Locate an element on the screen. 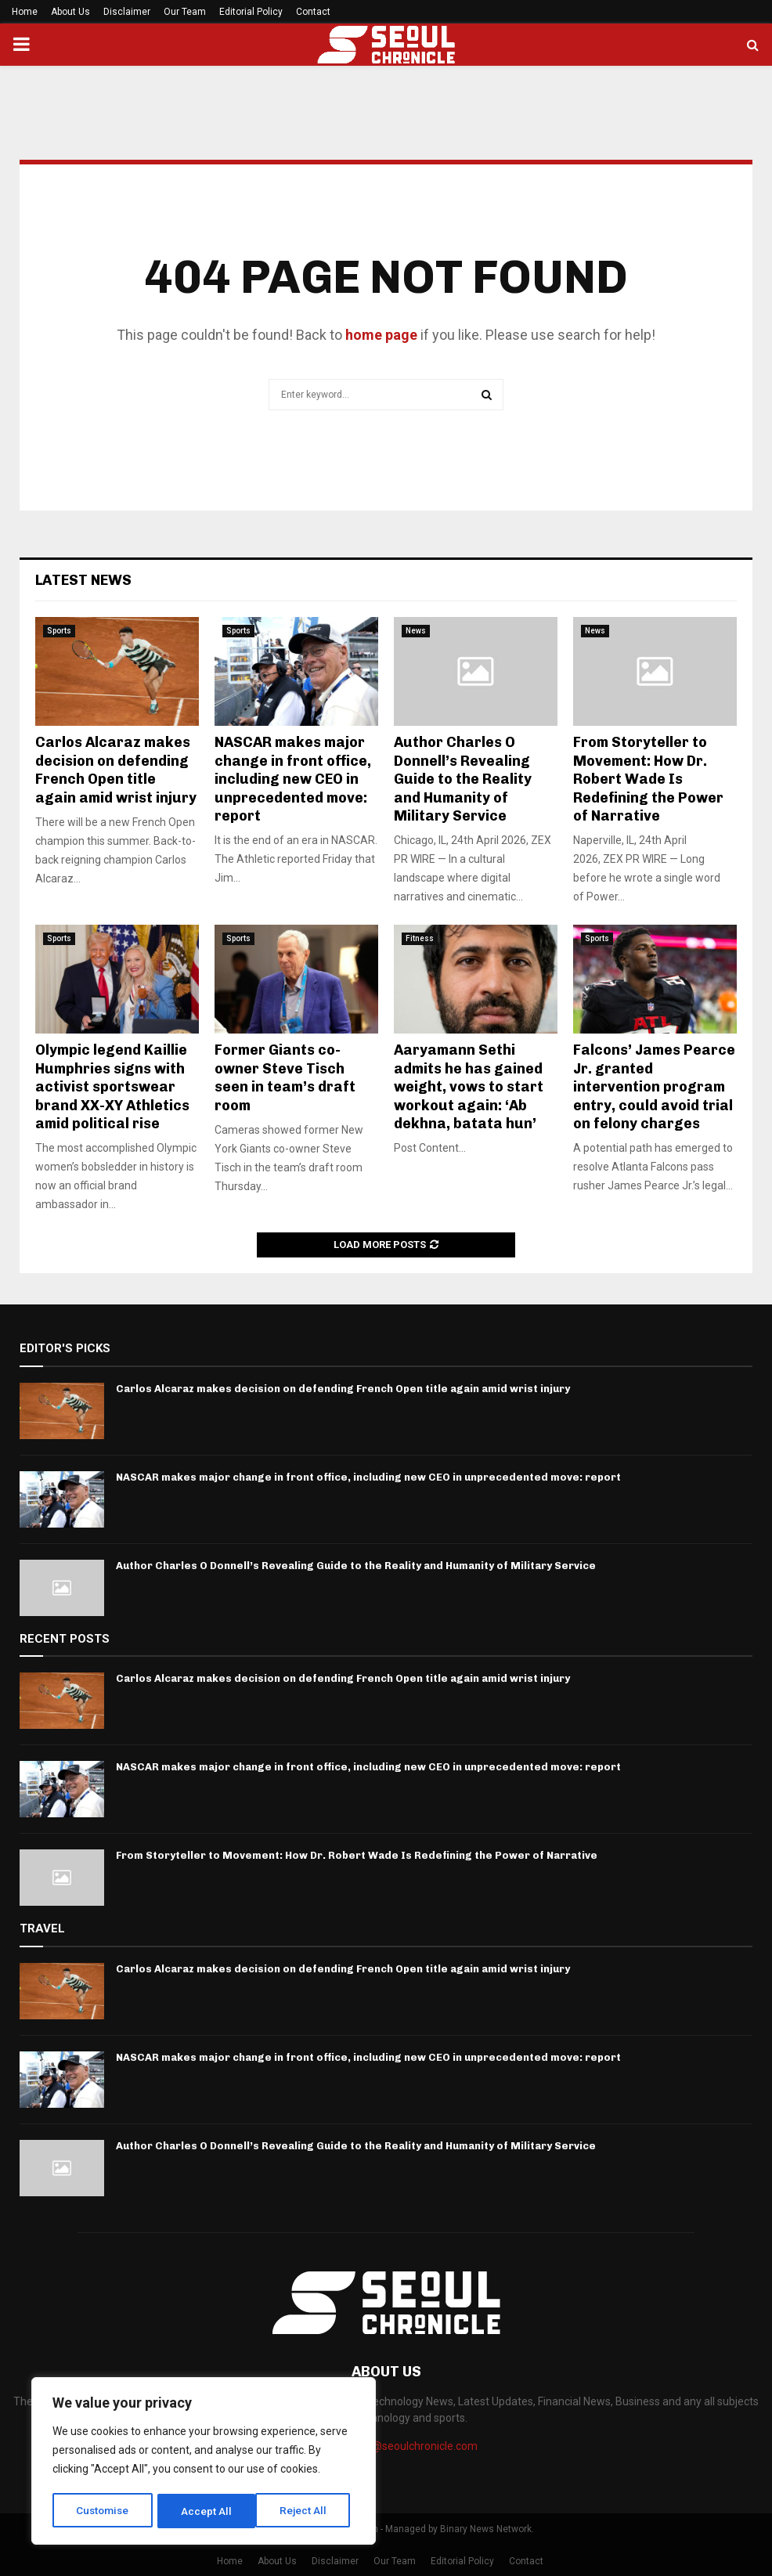  Editorial Policy is located at coordinates (251, 11).